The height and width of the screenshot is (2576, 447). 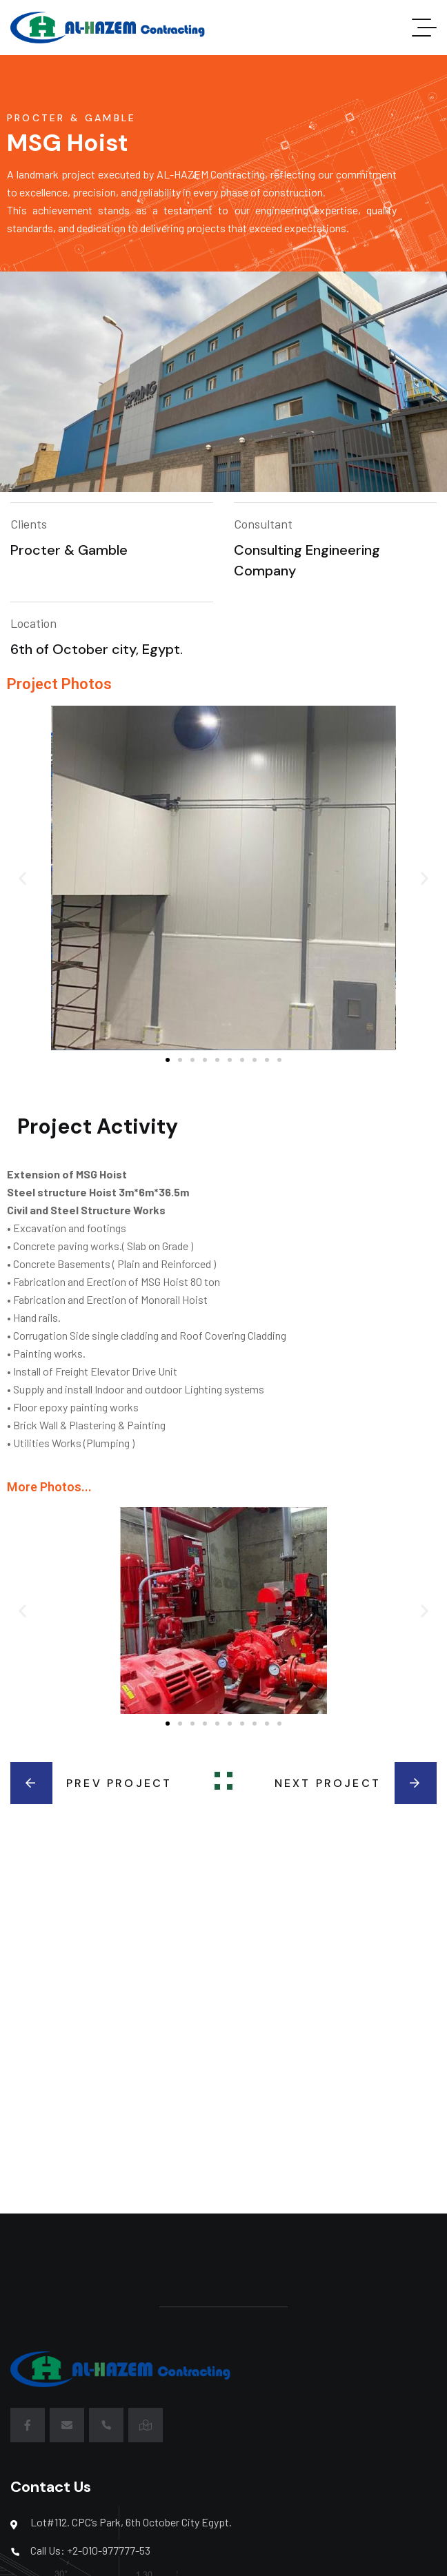 I want to click on [button], so click(x=22, y=878).